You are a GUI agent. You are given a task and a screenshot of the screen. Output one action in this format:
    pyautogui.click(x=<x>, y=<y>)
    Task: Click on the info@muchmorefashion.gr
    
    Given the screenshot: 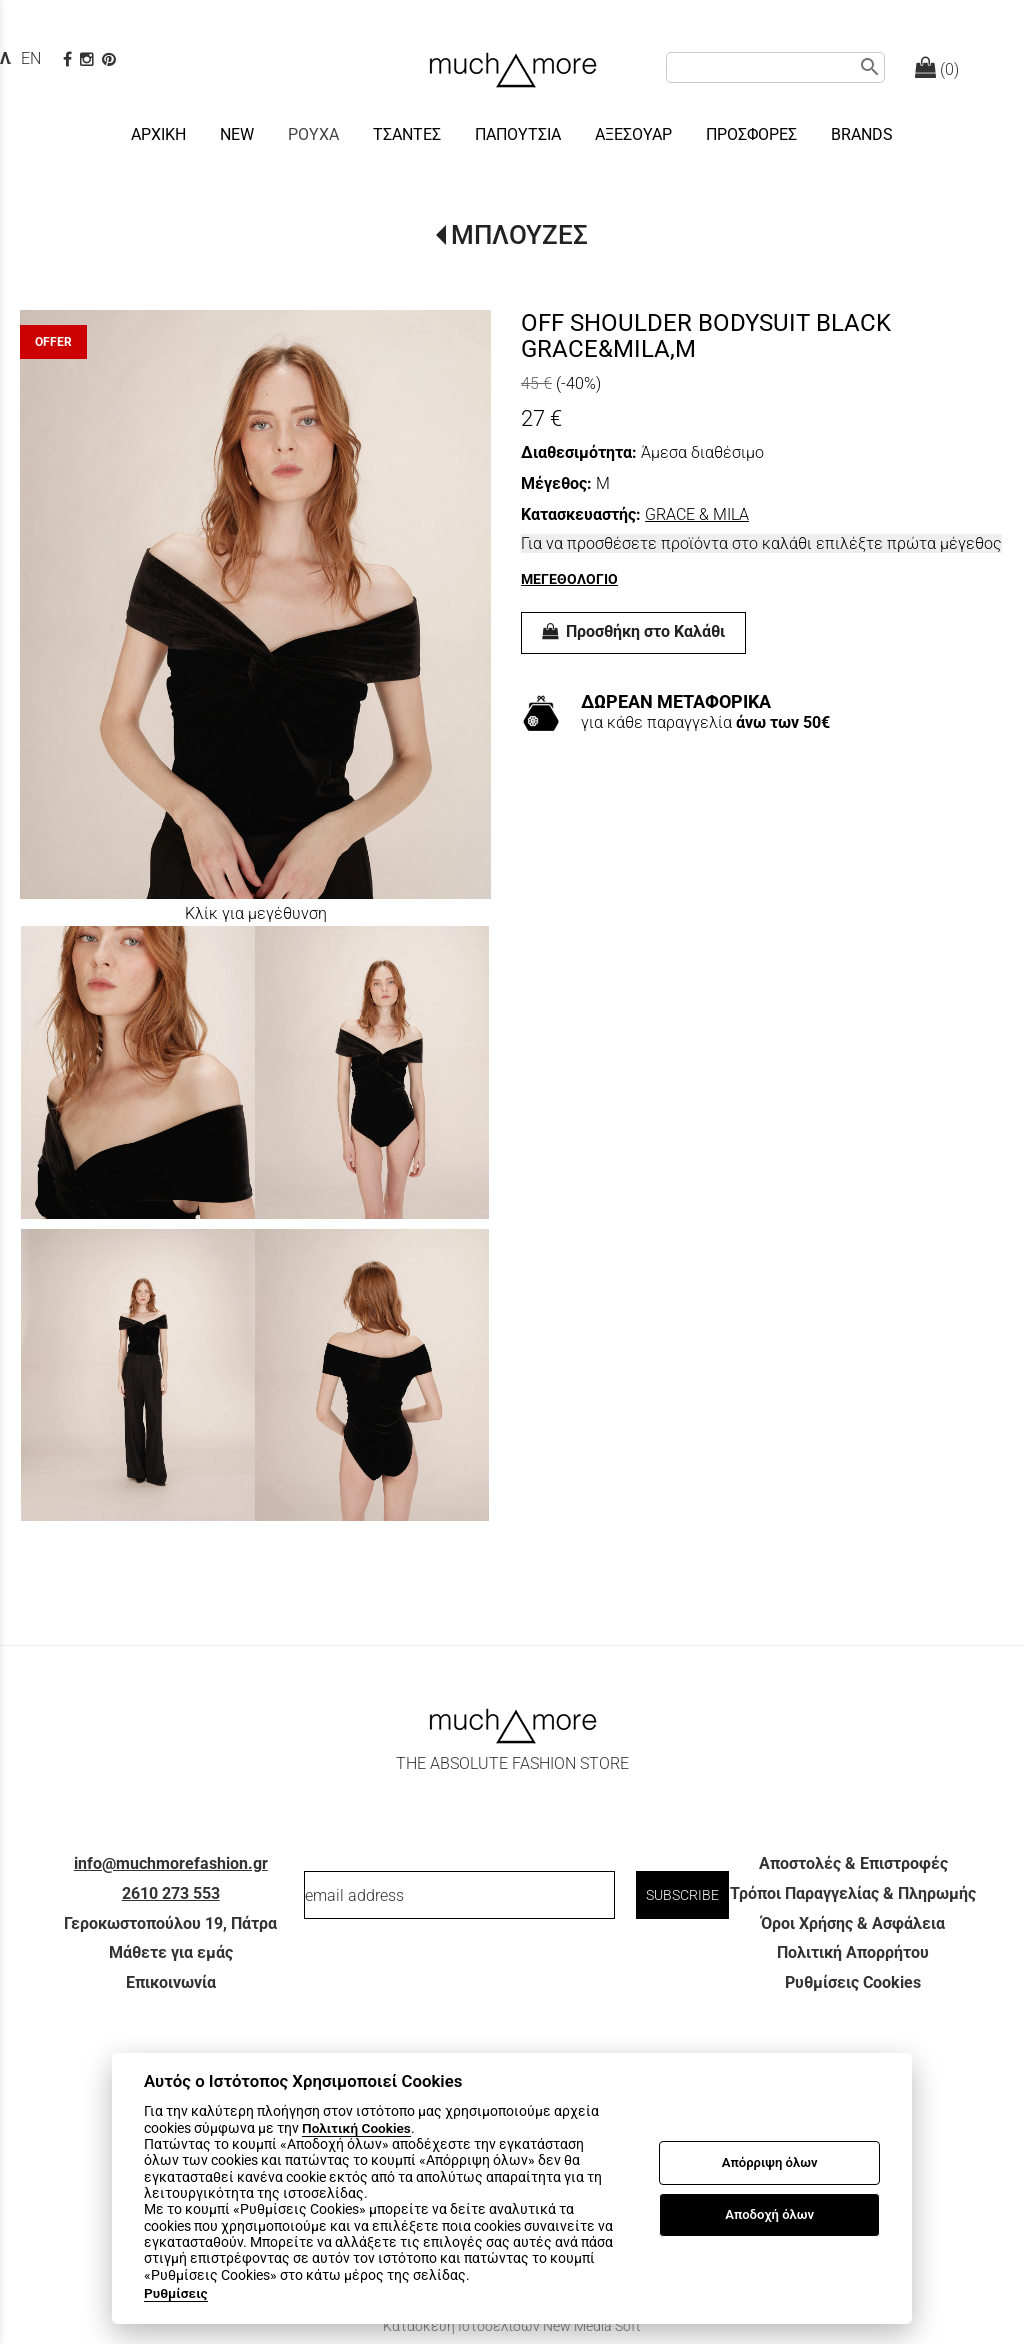 What is the action you would take?
    pyautogui.click(x=171, y=1863)
    